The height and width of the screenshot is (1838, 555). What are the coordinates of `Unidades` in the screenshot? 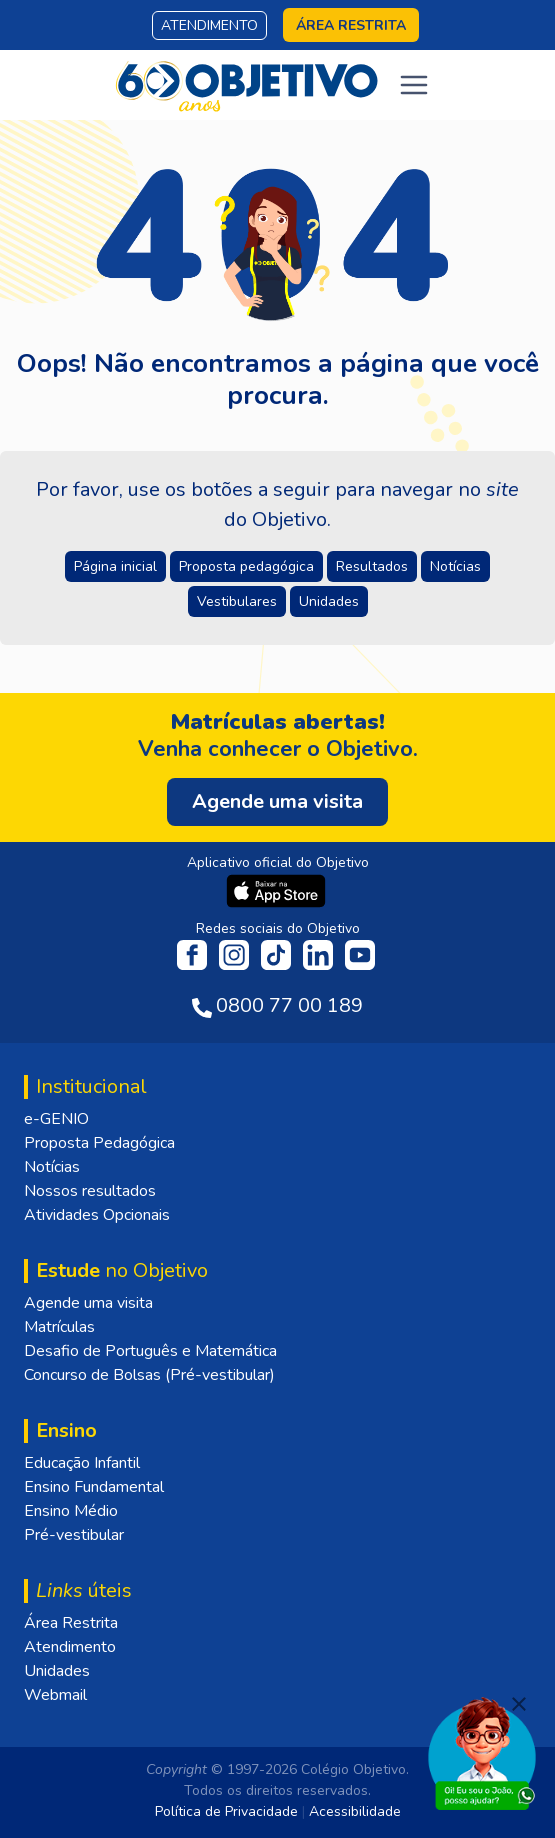 It's located at (57, 1671).